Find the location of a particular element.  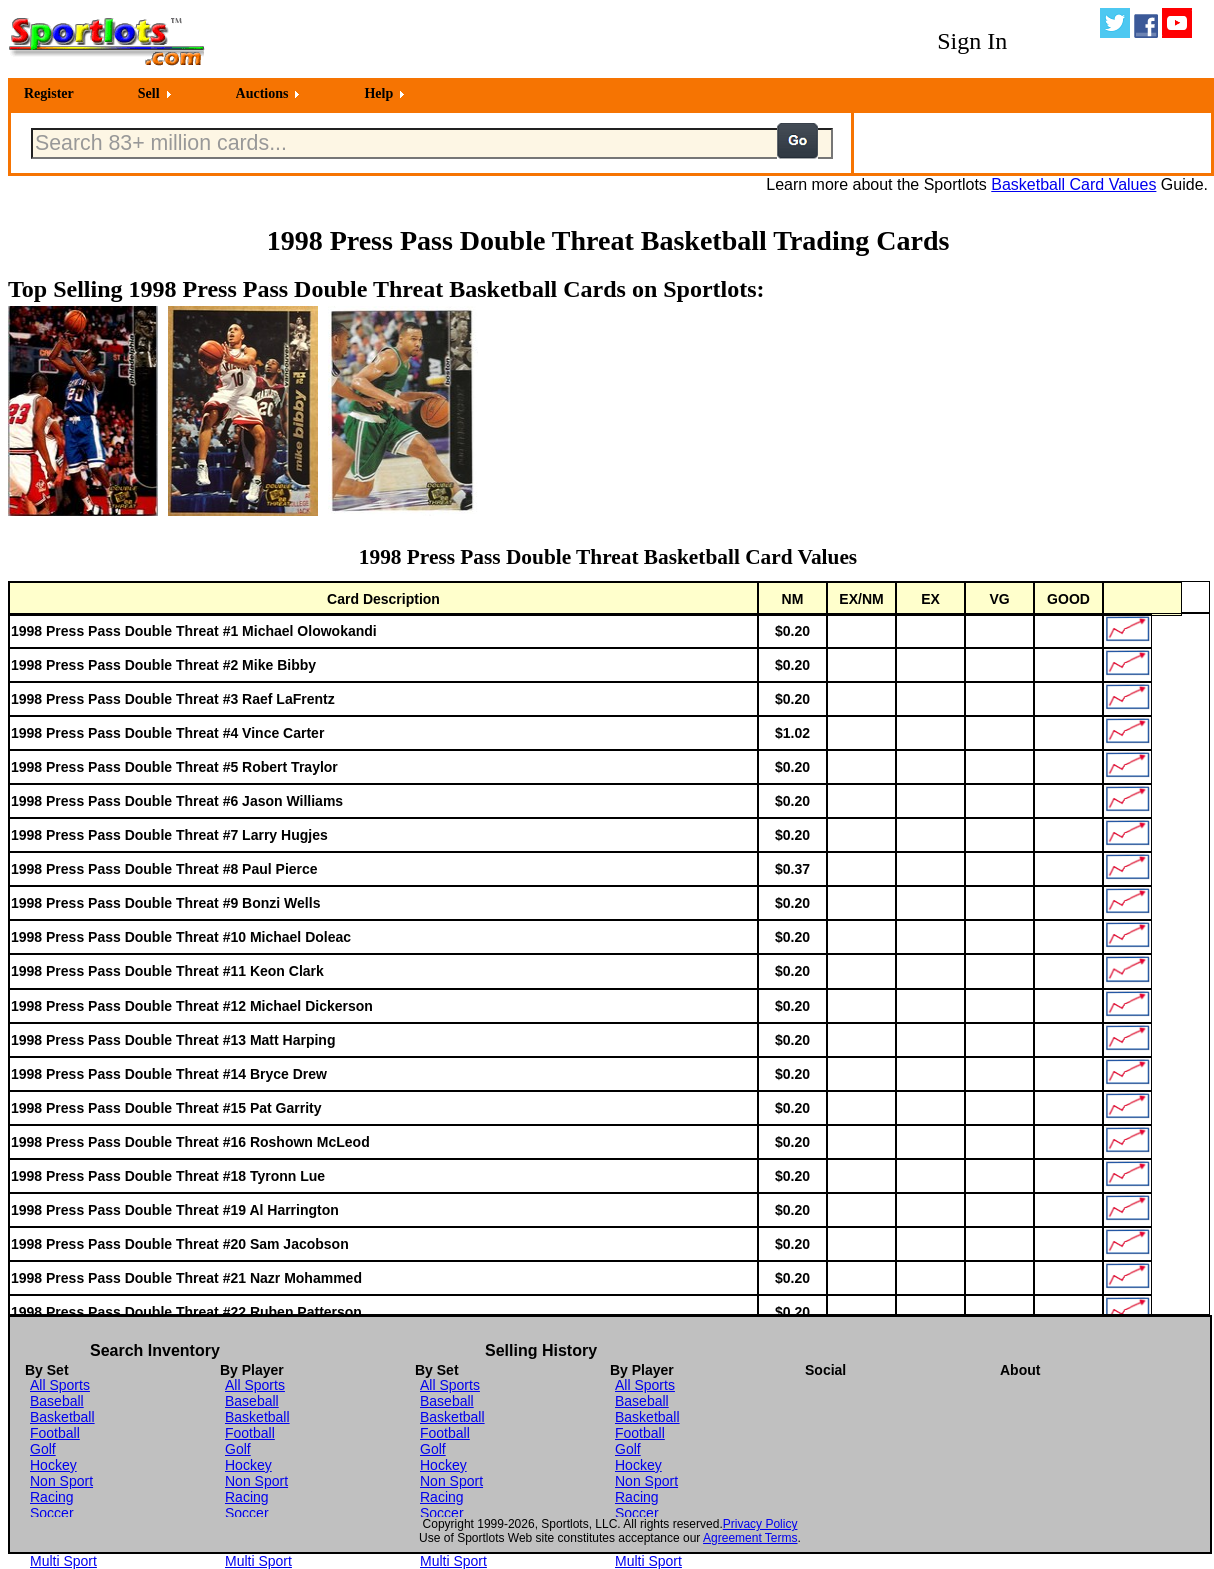

Basketball Card Values is located at coordinates (1073, 184).